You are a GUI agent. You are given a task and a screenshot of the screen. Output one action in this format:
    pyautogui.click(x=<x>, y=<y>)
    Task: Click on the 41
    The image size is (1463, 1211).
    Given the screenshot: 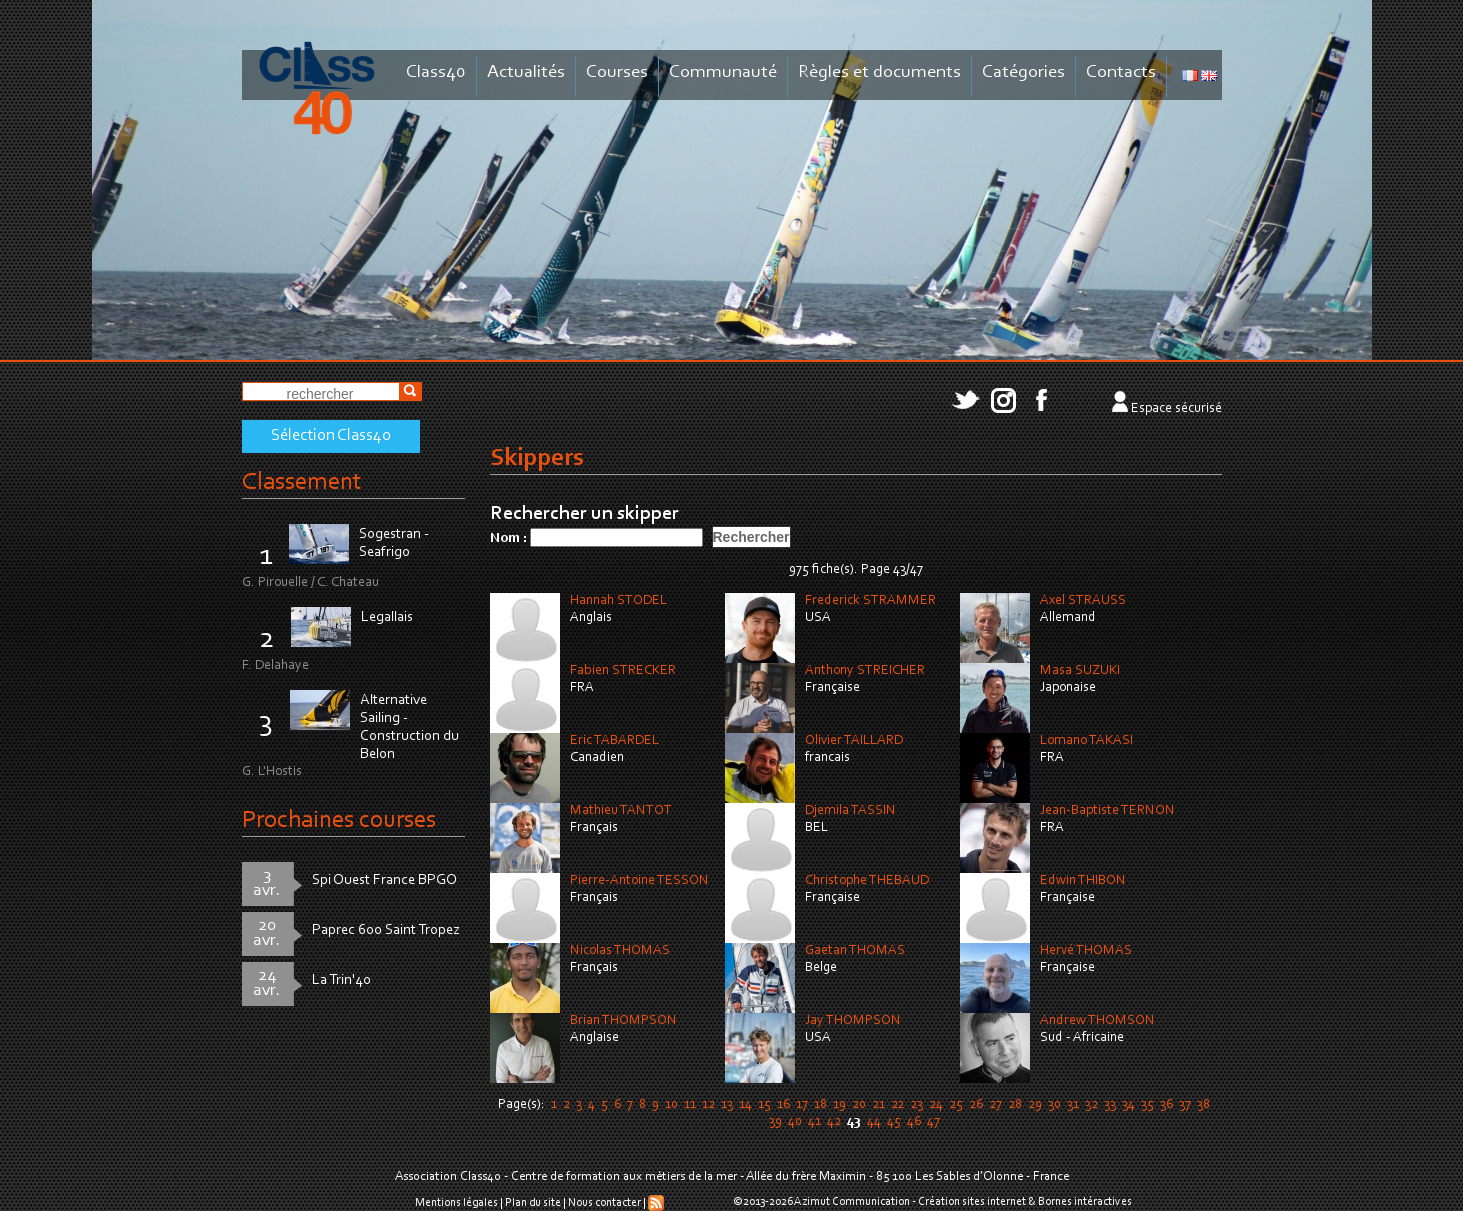 What is the action you would take?
    pyautogui.click(x=814, y=1122)
    